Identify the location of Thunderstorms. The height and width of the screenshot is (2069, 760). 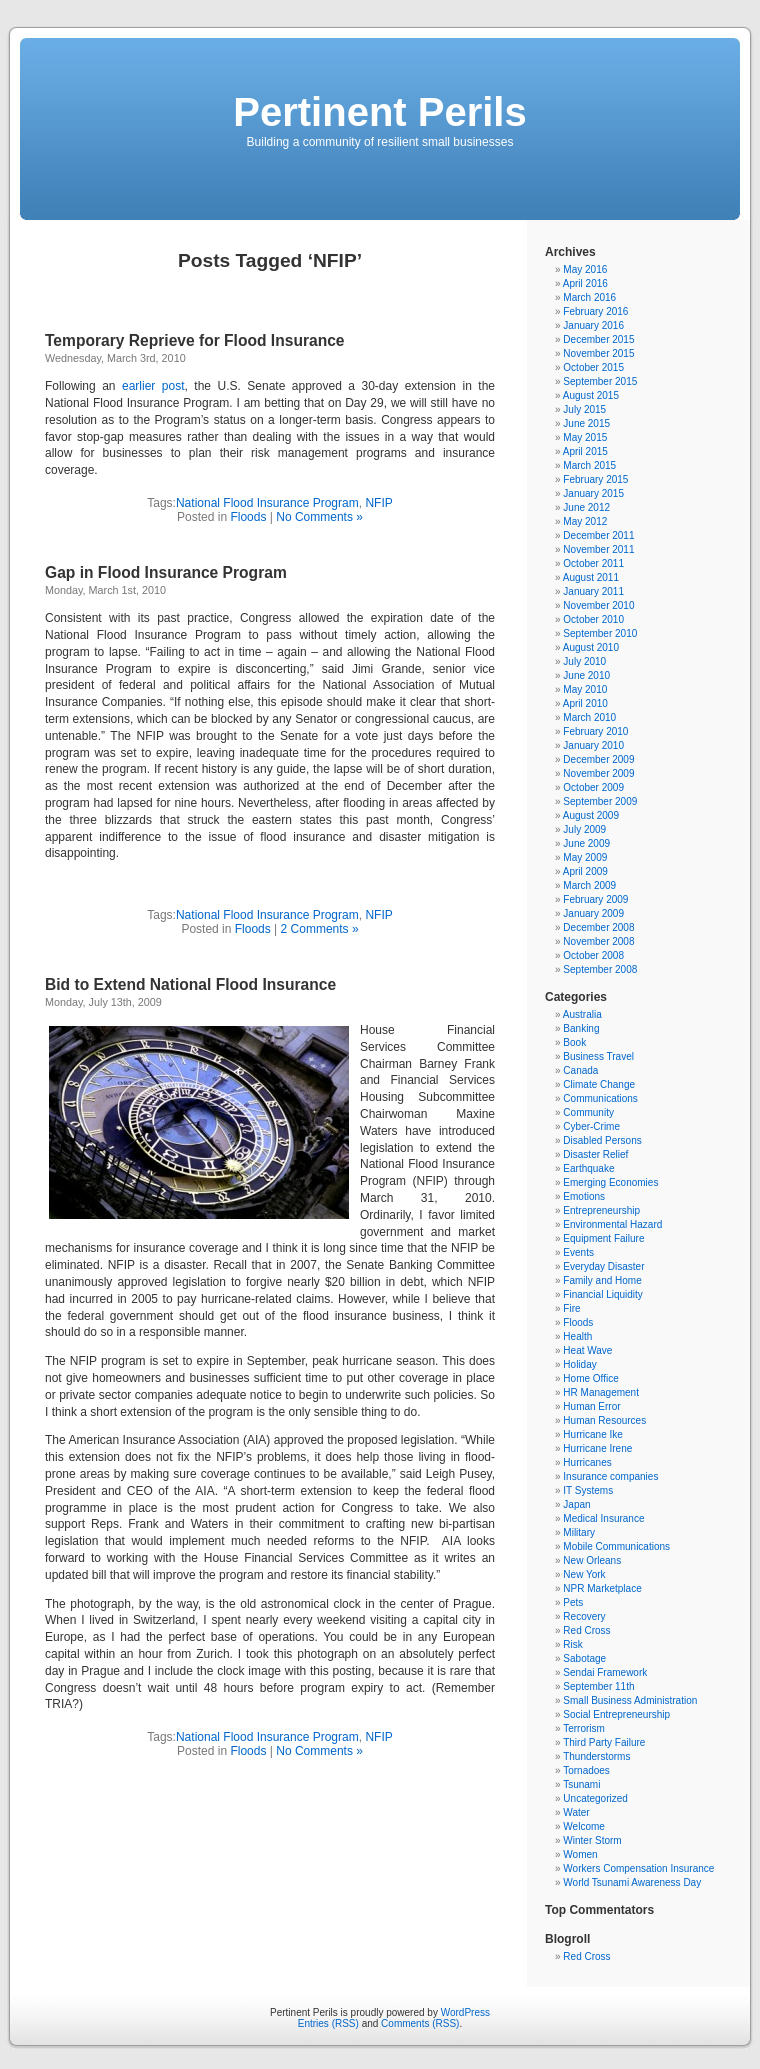
(596, 1756).